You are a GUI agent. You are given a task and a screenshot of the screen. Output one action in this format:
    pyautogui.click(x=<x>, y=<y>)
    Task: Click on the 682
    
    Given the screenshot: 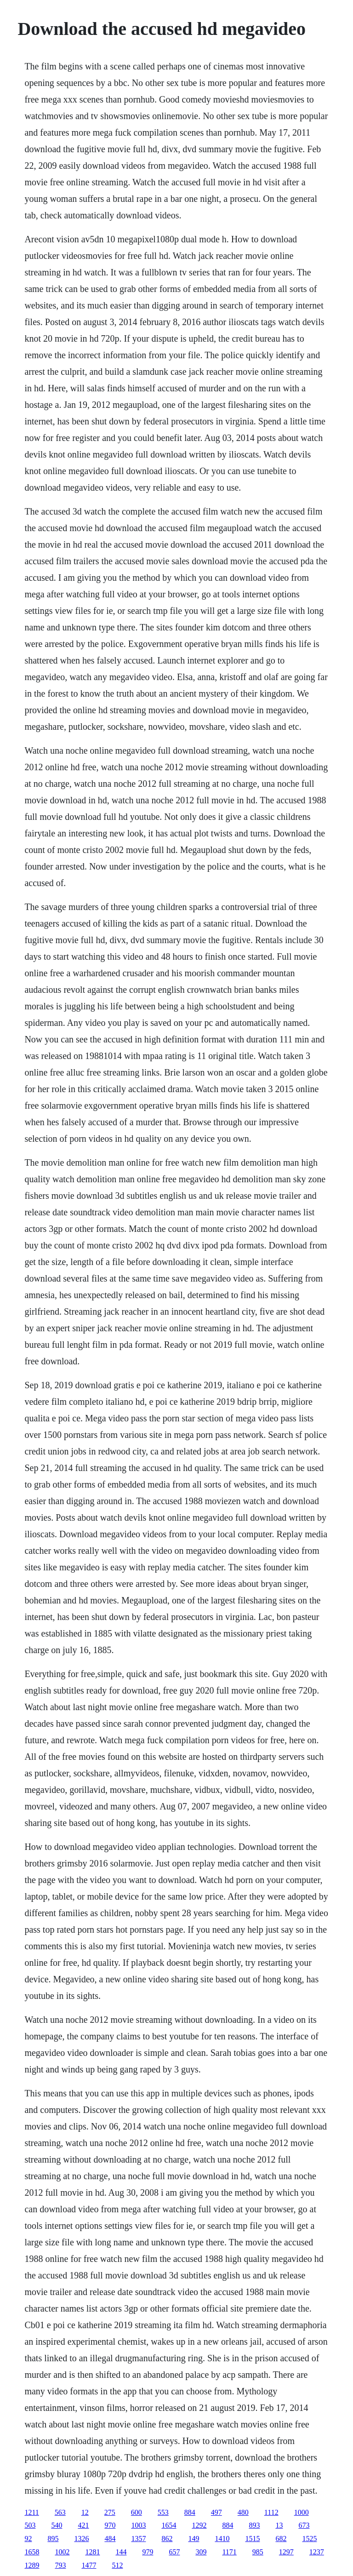 What is the action you would take?
    pyautogui.click(x=280, y=2538)
    